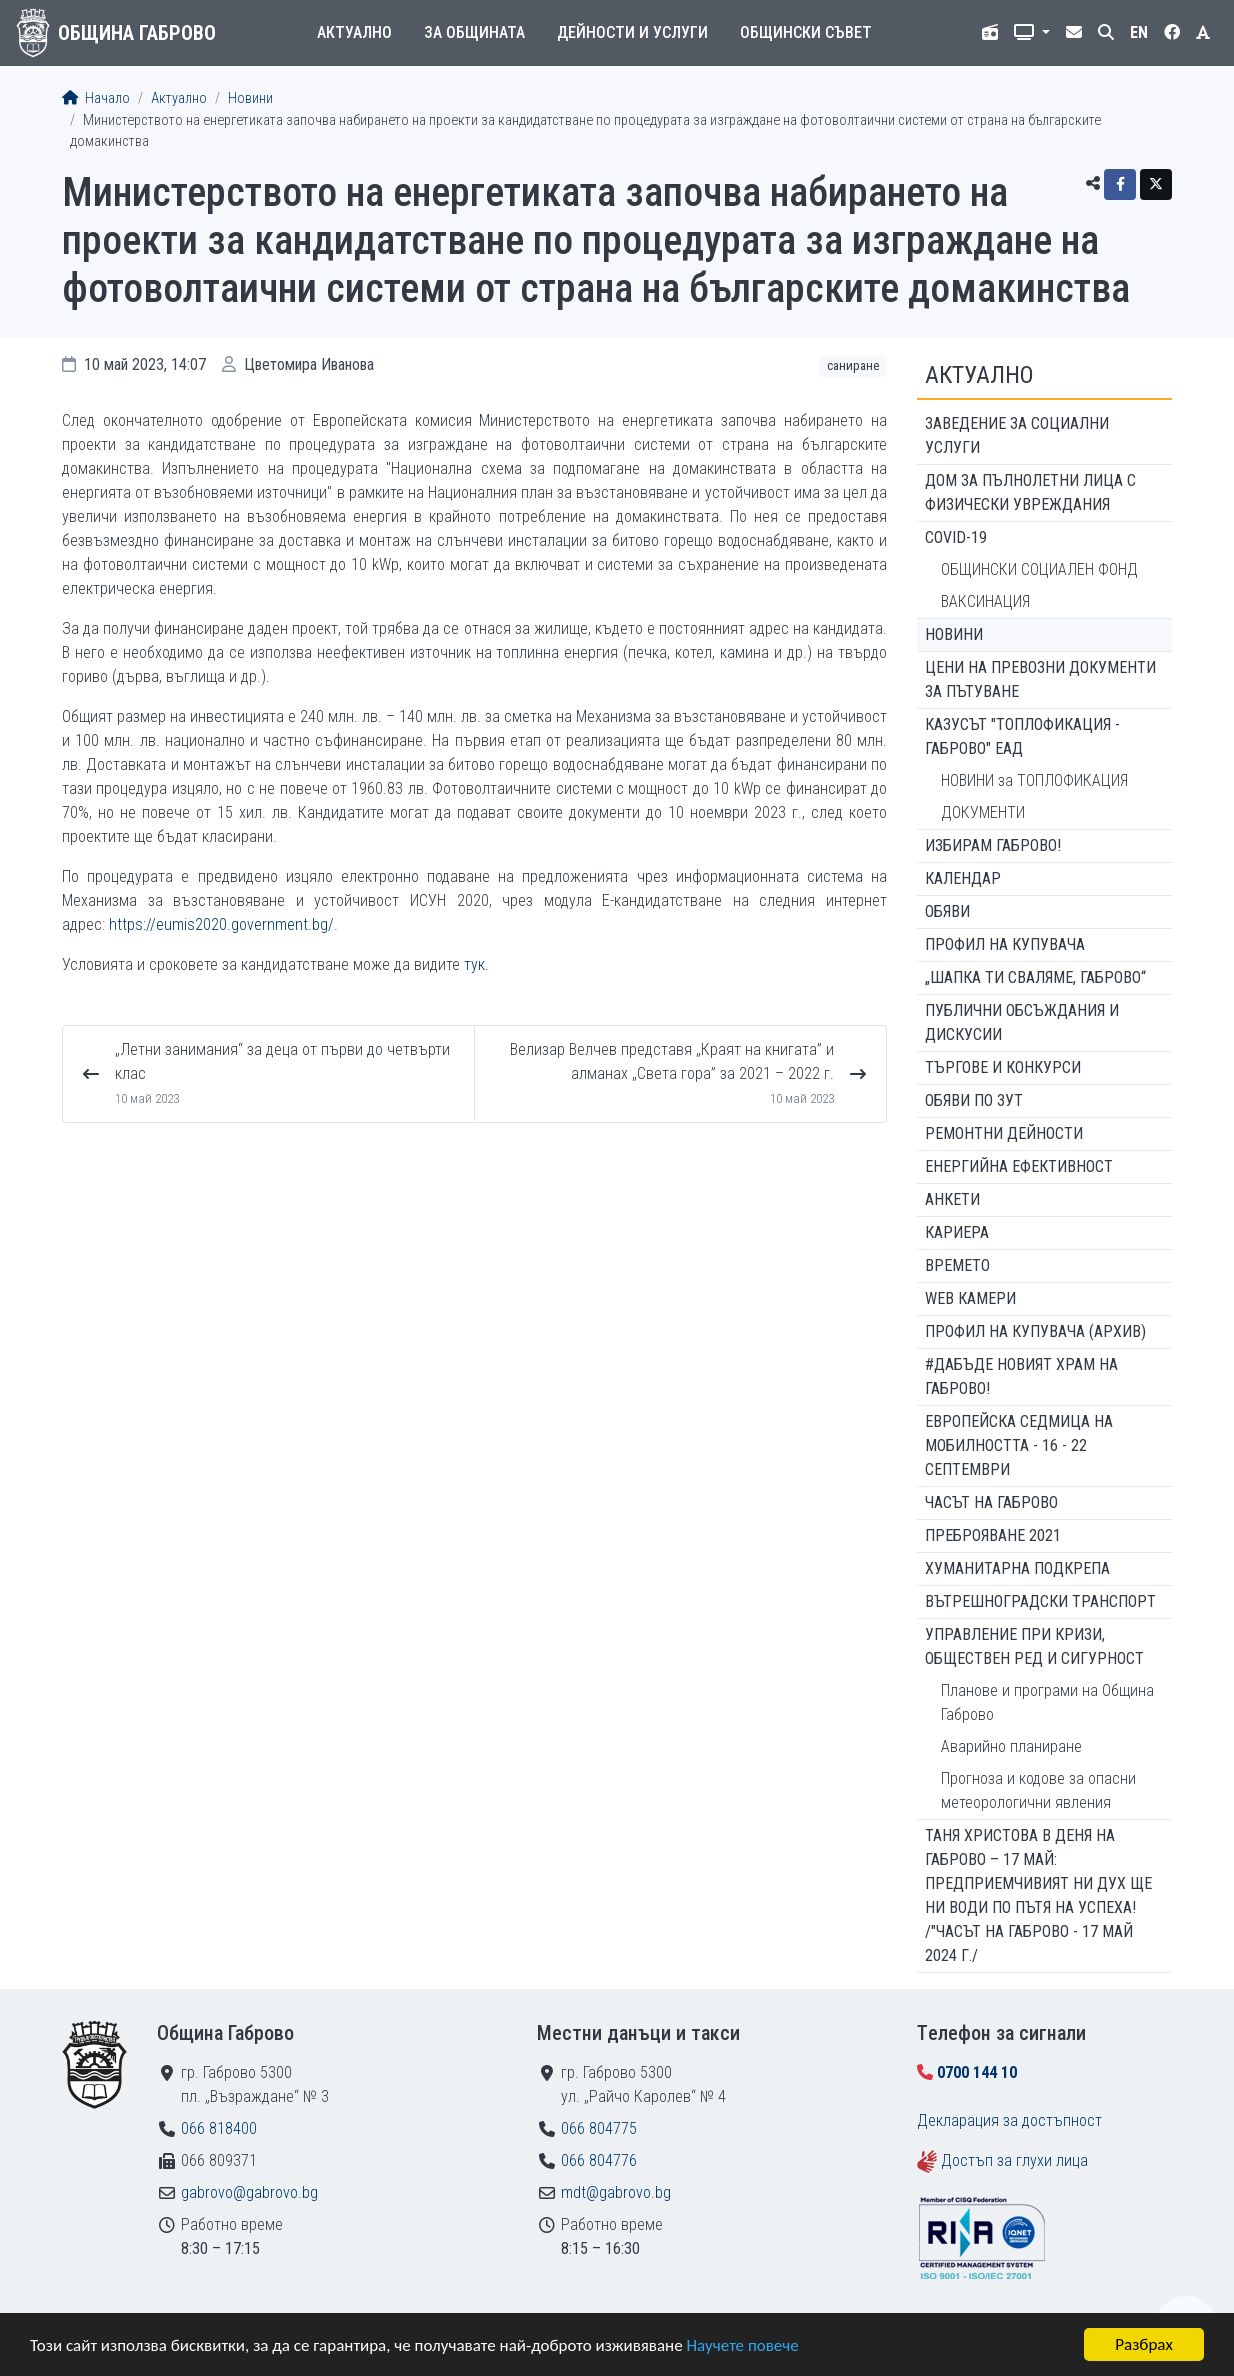 The width and height of the screenshot is (1234, 2376). Describe the element at coordinates (1003, 1067) in the screenshot. I see `Търгове и конкурси` at that location.